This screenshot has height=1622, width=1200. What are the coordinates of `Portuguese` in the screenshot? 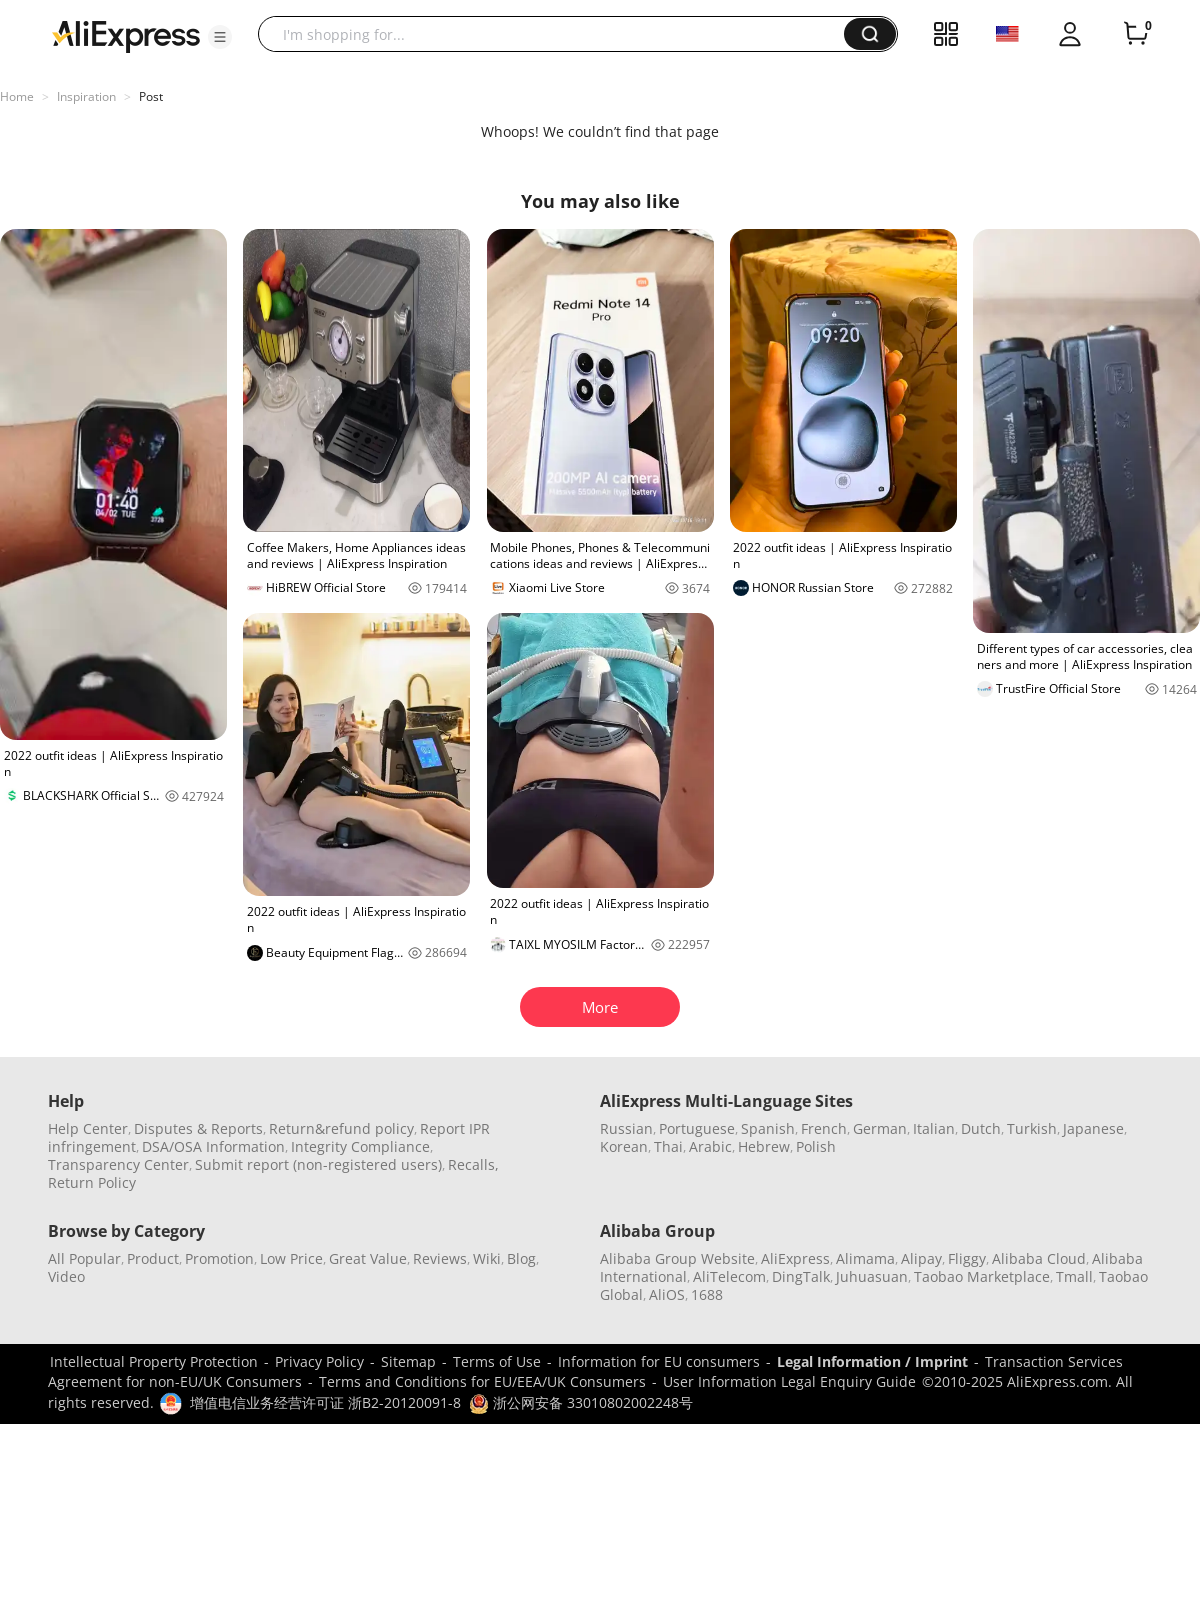 It's located at (697, 1128).